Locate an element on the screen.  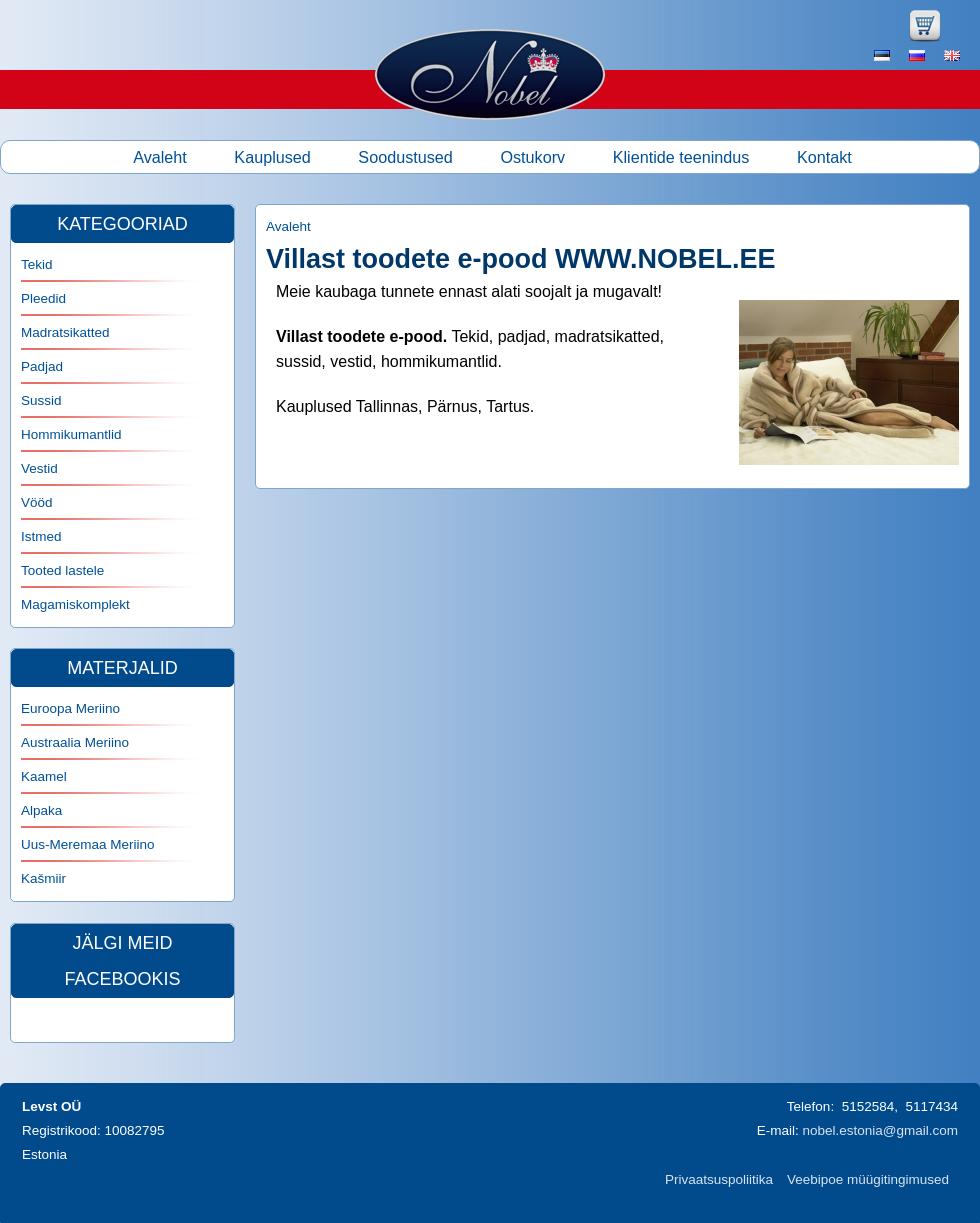
Vestid is located at coordinates (39, 468).